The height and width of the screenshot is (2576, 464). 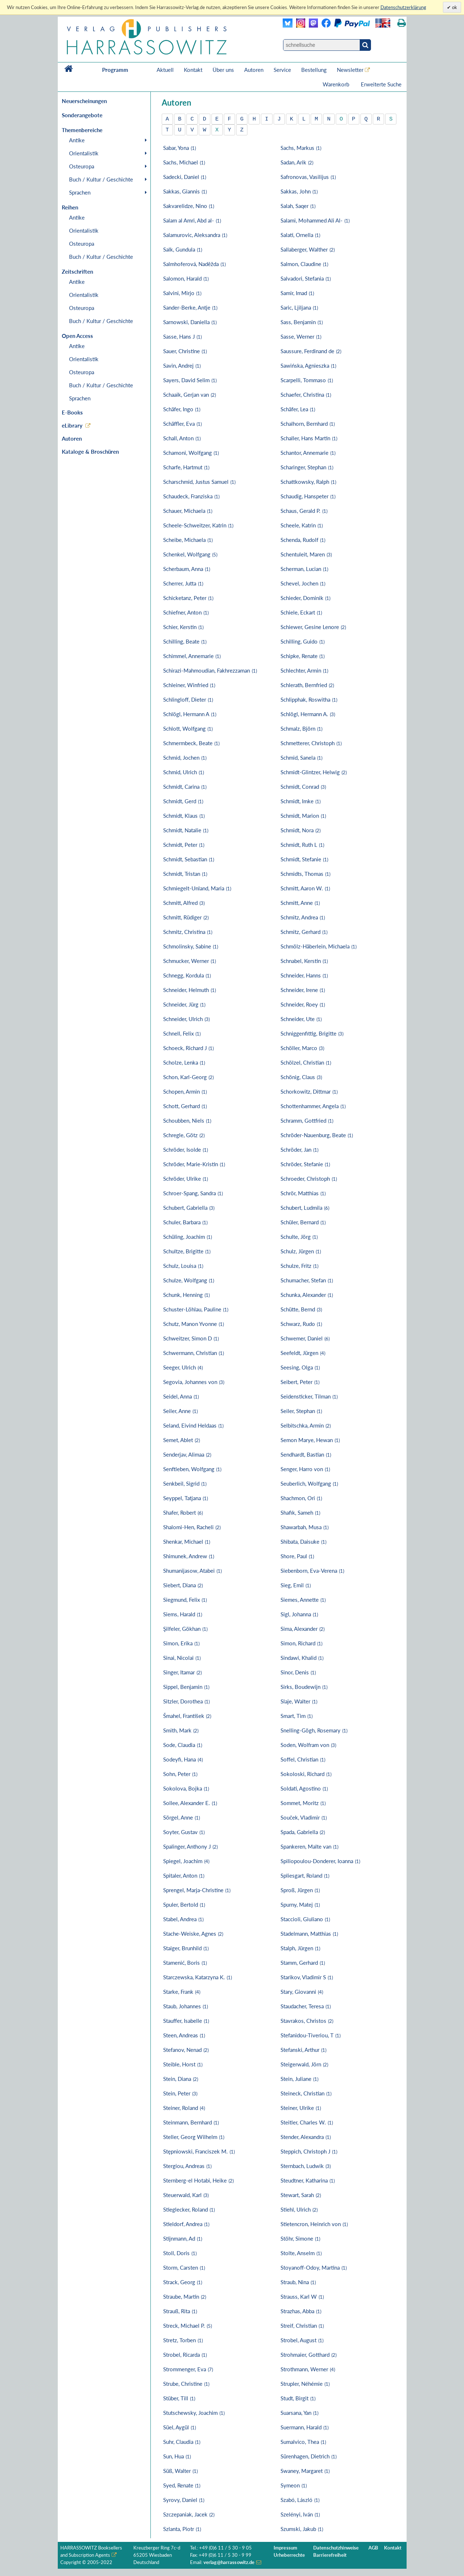 I want to click on Stefanski, Arthur, so click(x=303, y=2049).